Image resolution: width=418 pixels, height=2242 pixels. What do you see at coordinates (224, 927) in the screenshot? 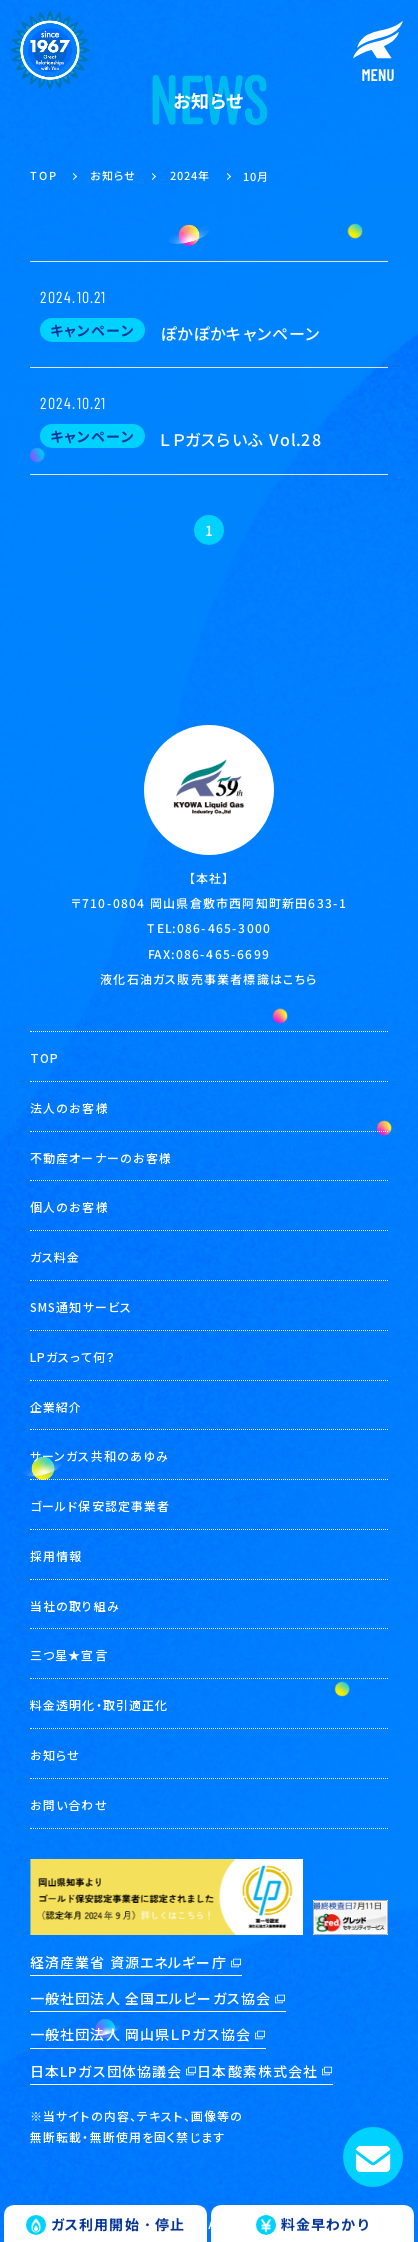
I see `086-465-3000` at bounding box center [224, 927].